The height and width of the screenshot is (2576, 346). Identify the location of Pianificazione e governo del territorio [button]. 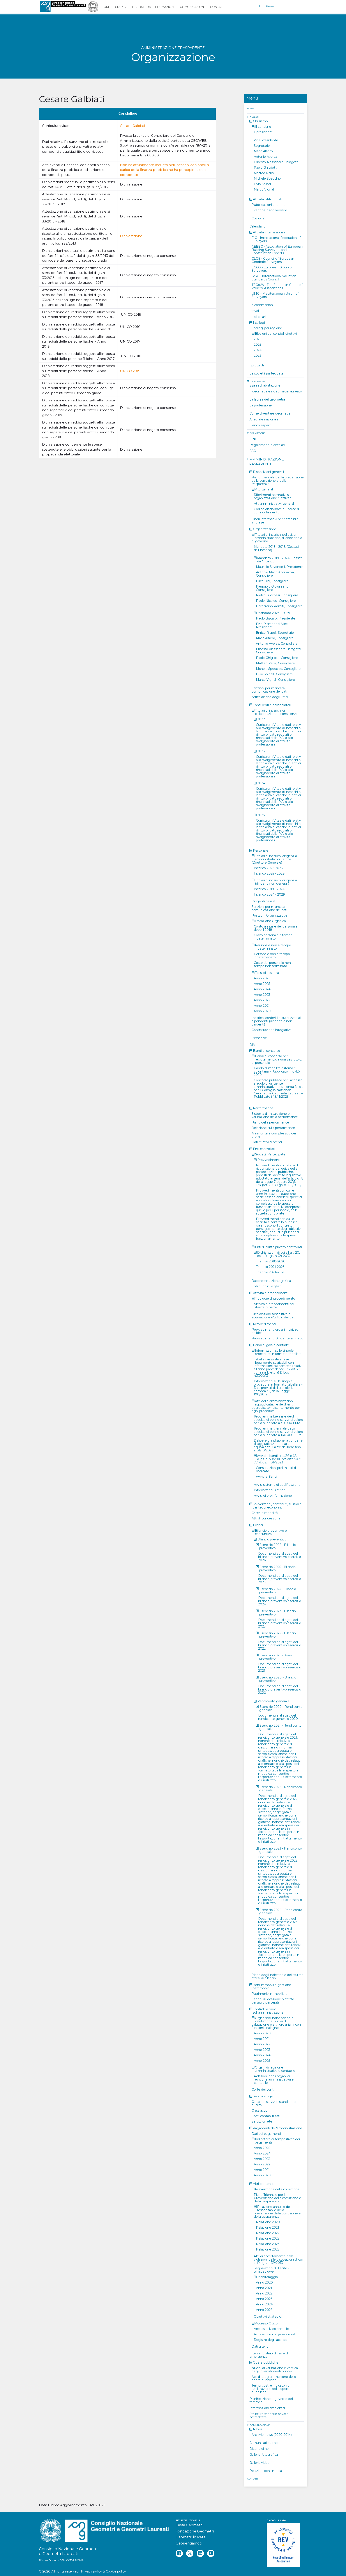
(271, 2400).